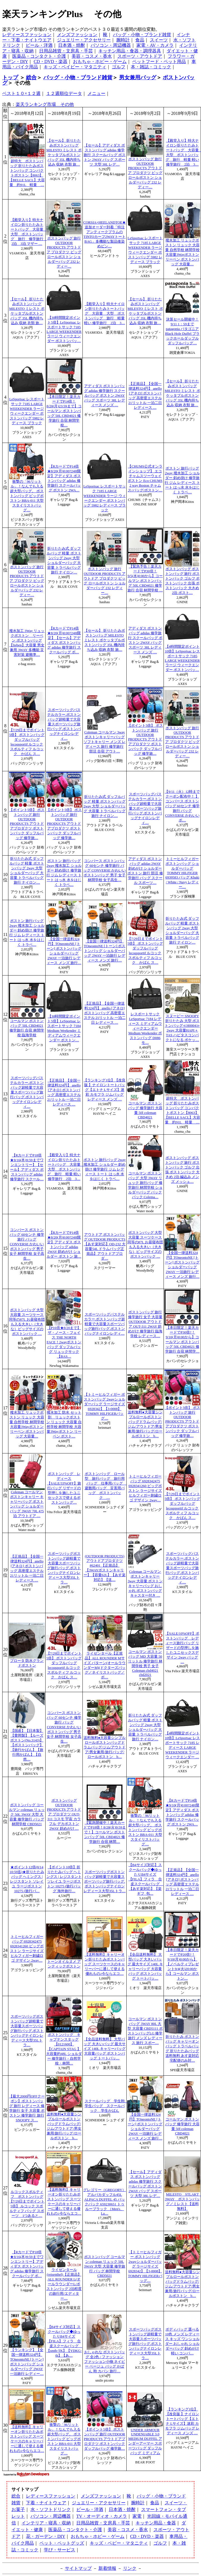 The width and height of the screenshot is (201, 2576). Describe the element at coordinates (75, 66) in the screenshot. I see `キッズ・ベイビー・マタニティ` at that location.